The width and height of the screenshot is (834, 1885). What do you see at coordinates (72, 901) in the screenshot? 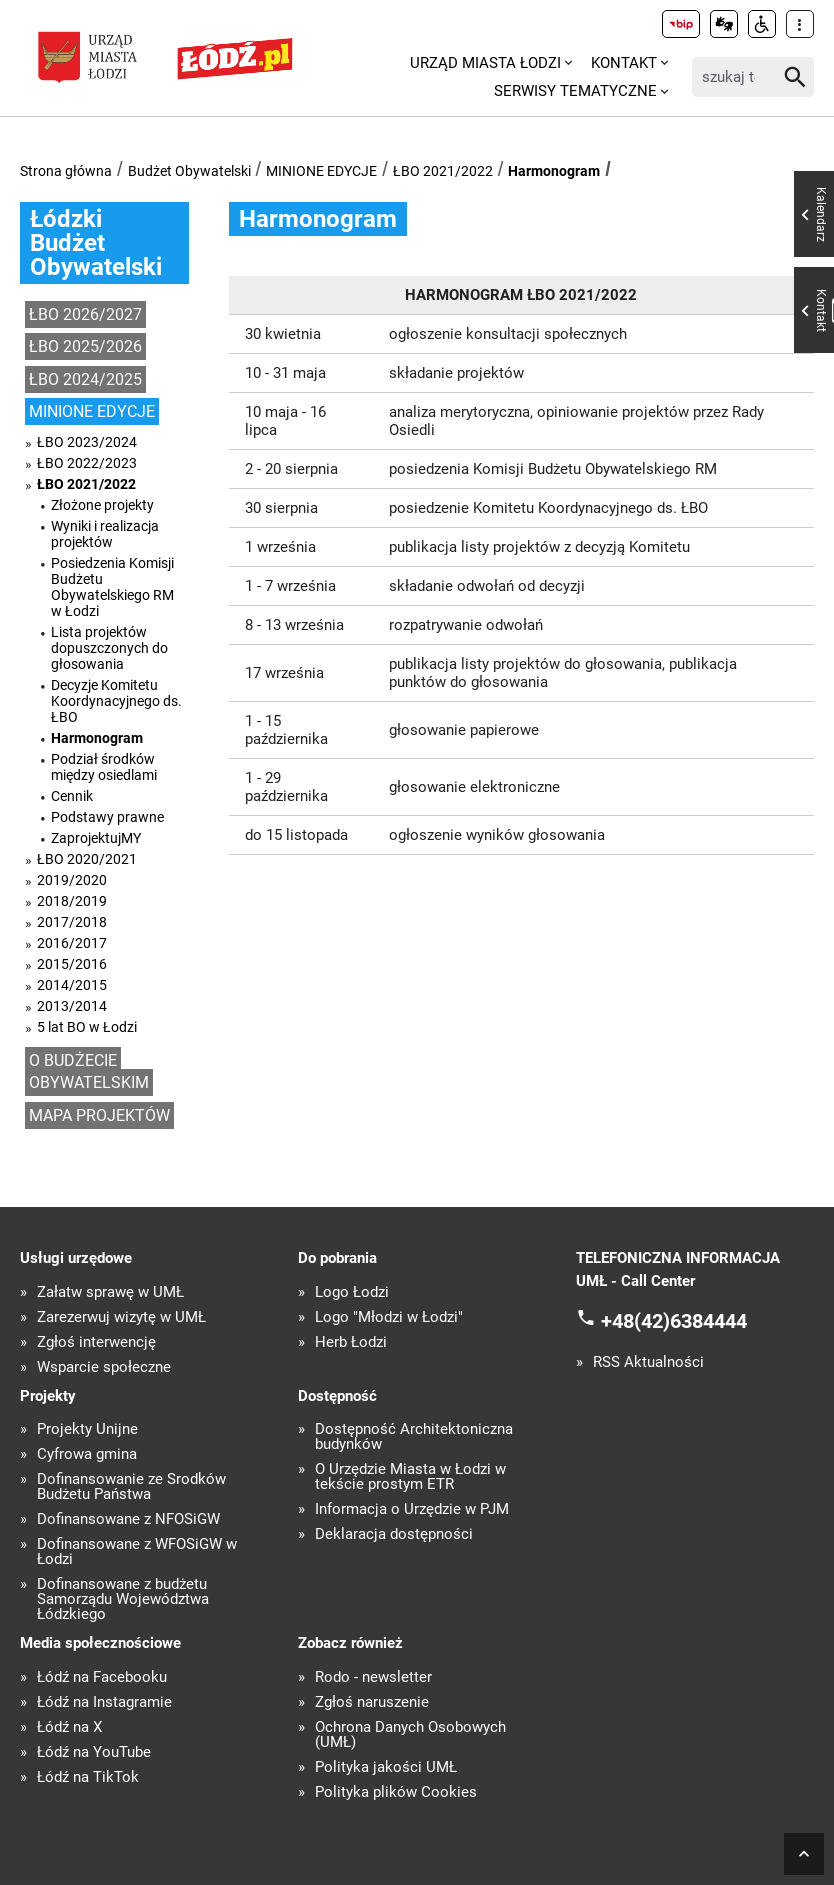
I see `2018/2019` at bounding box center [72, 901].